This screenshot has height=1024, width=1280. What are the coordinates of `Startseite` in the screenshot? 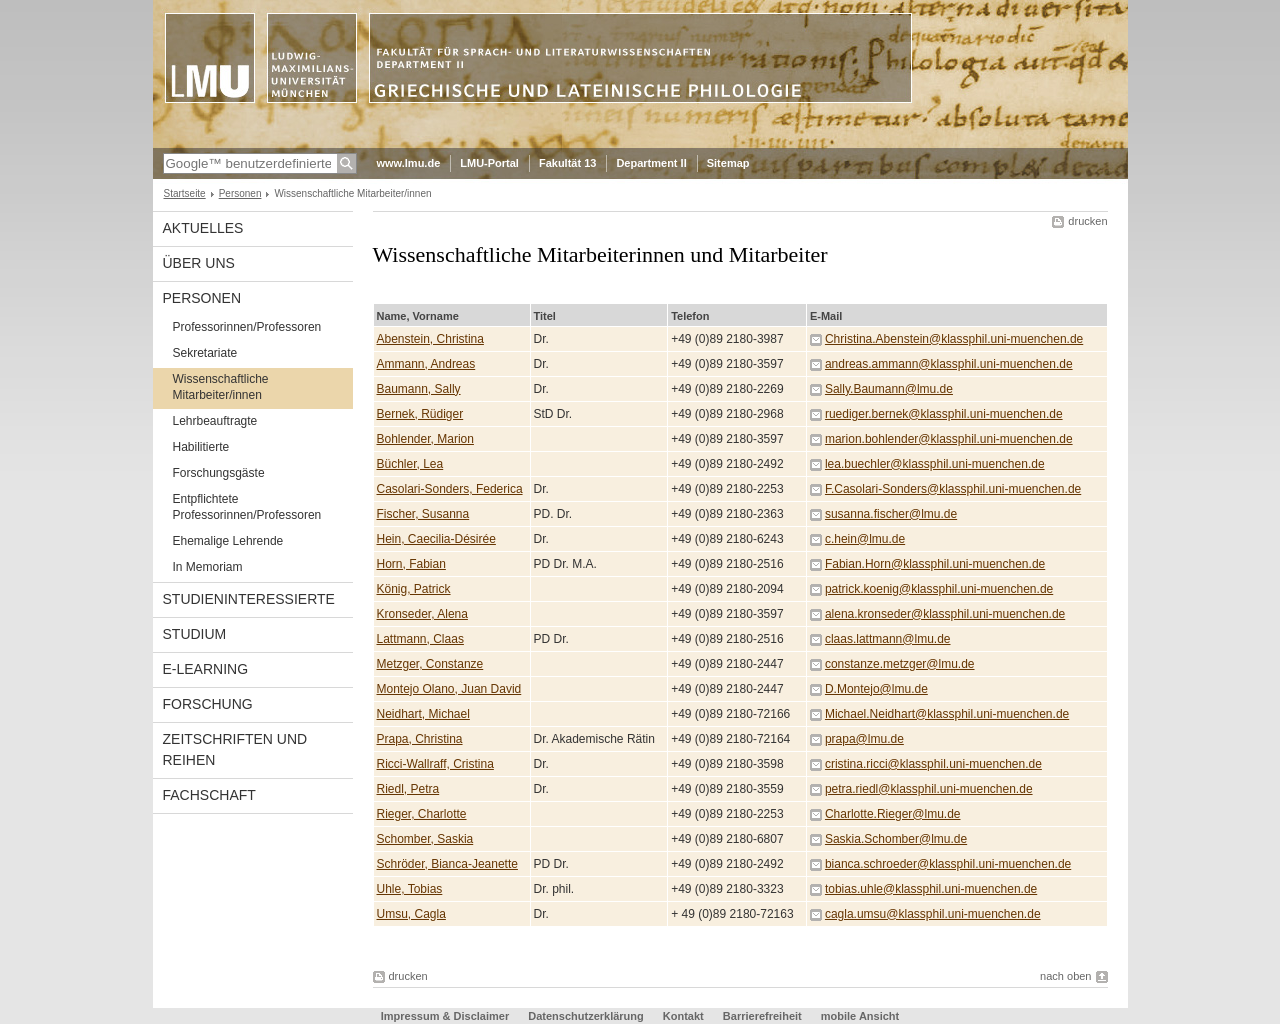 It's located at (185, 193).